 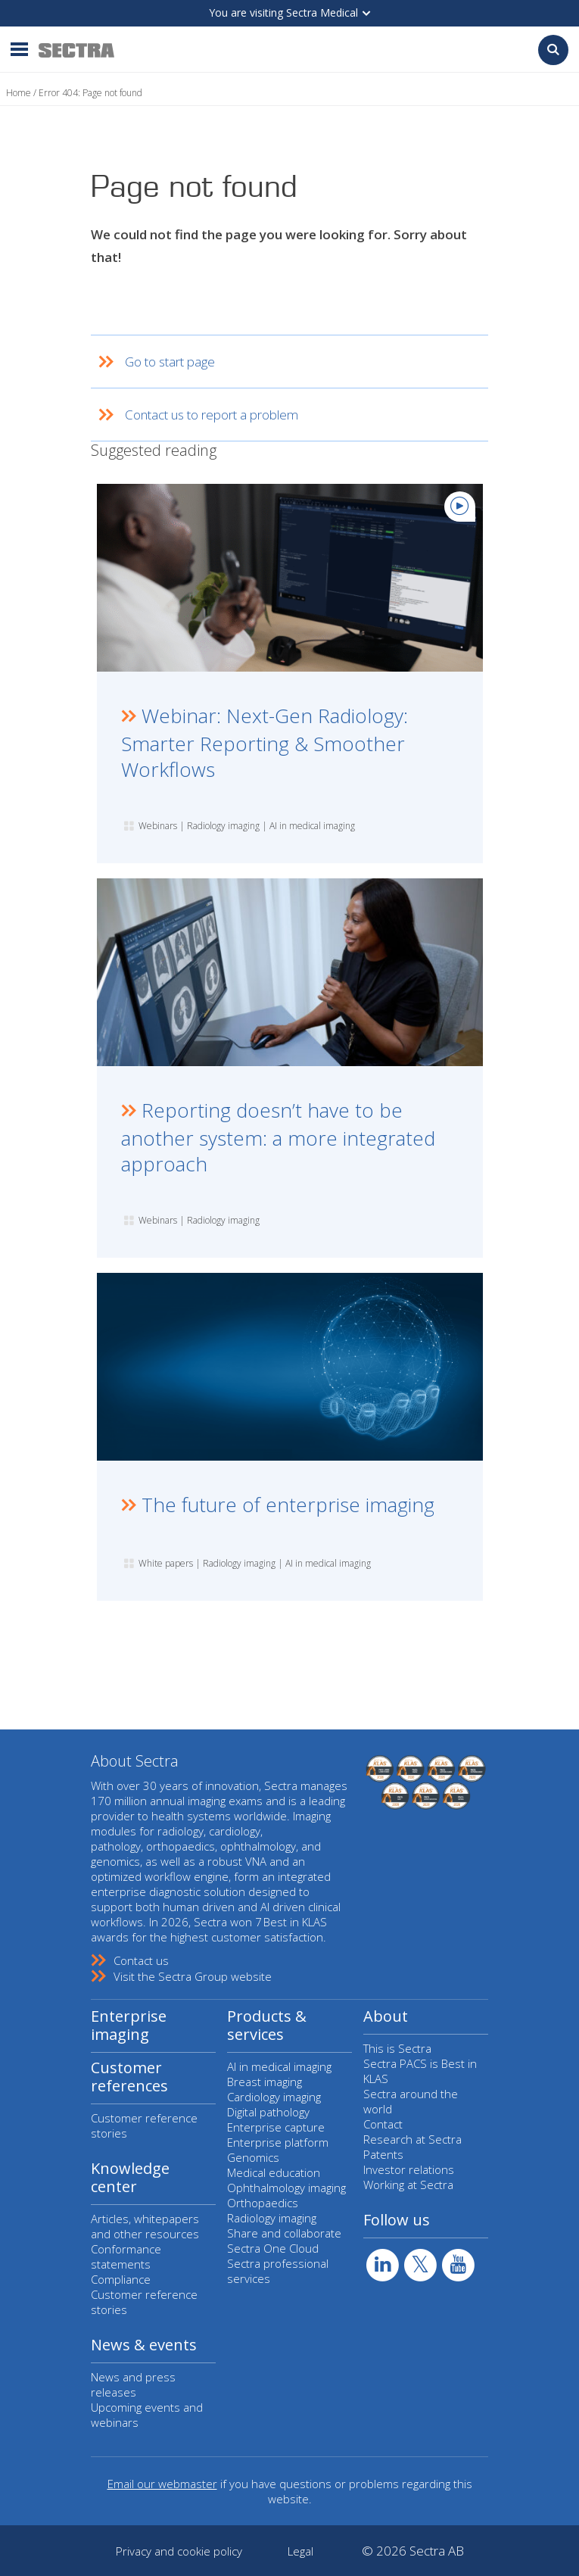 I want to click on Digital pathology, so click(x=268, y=2111).